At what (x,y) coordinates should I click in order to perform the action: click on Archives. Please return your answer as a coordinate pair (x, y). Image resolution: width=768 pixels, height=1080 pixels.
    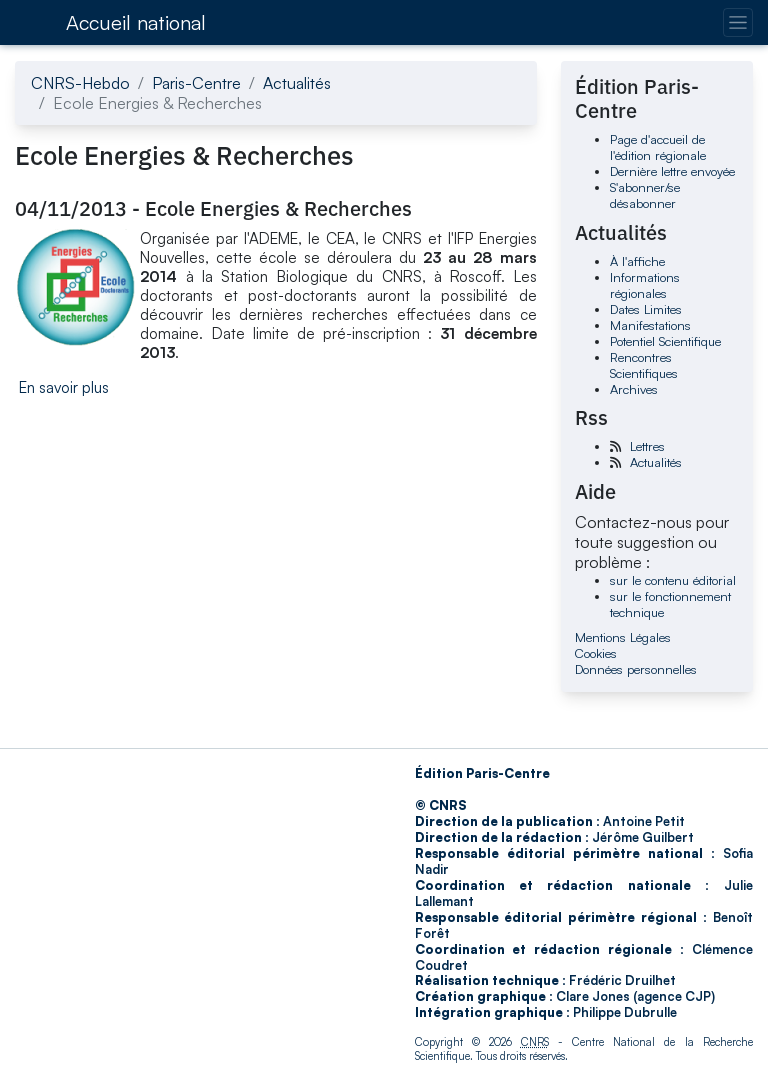
    Looking at the image, I should click on (634, 389).